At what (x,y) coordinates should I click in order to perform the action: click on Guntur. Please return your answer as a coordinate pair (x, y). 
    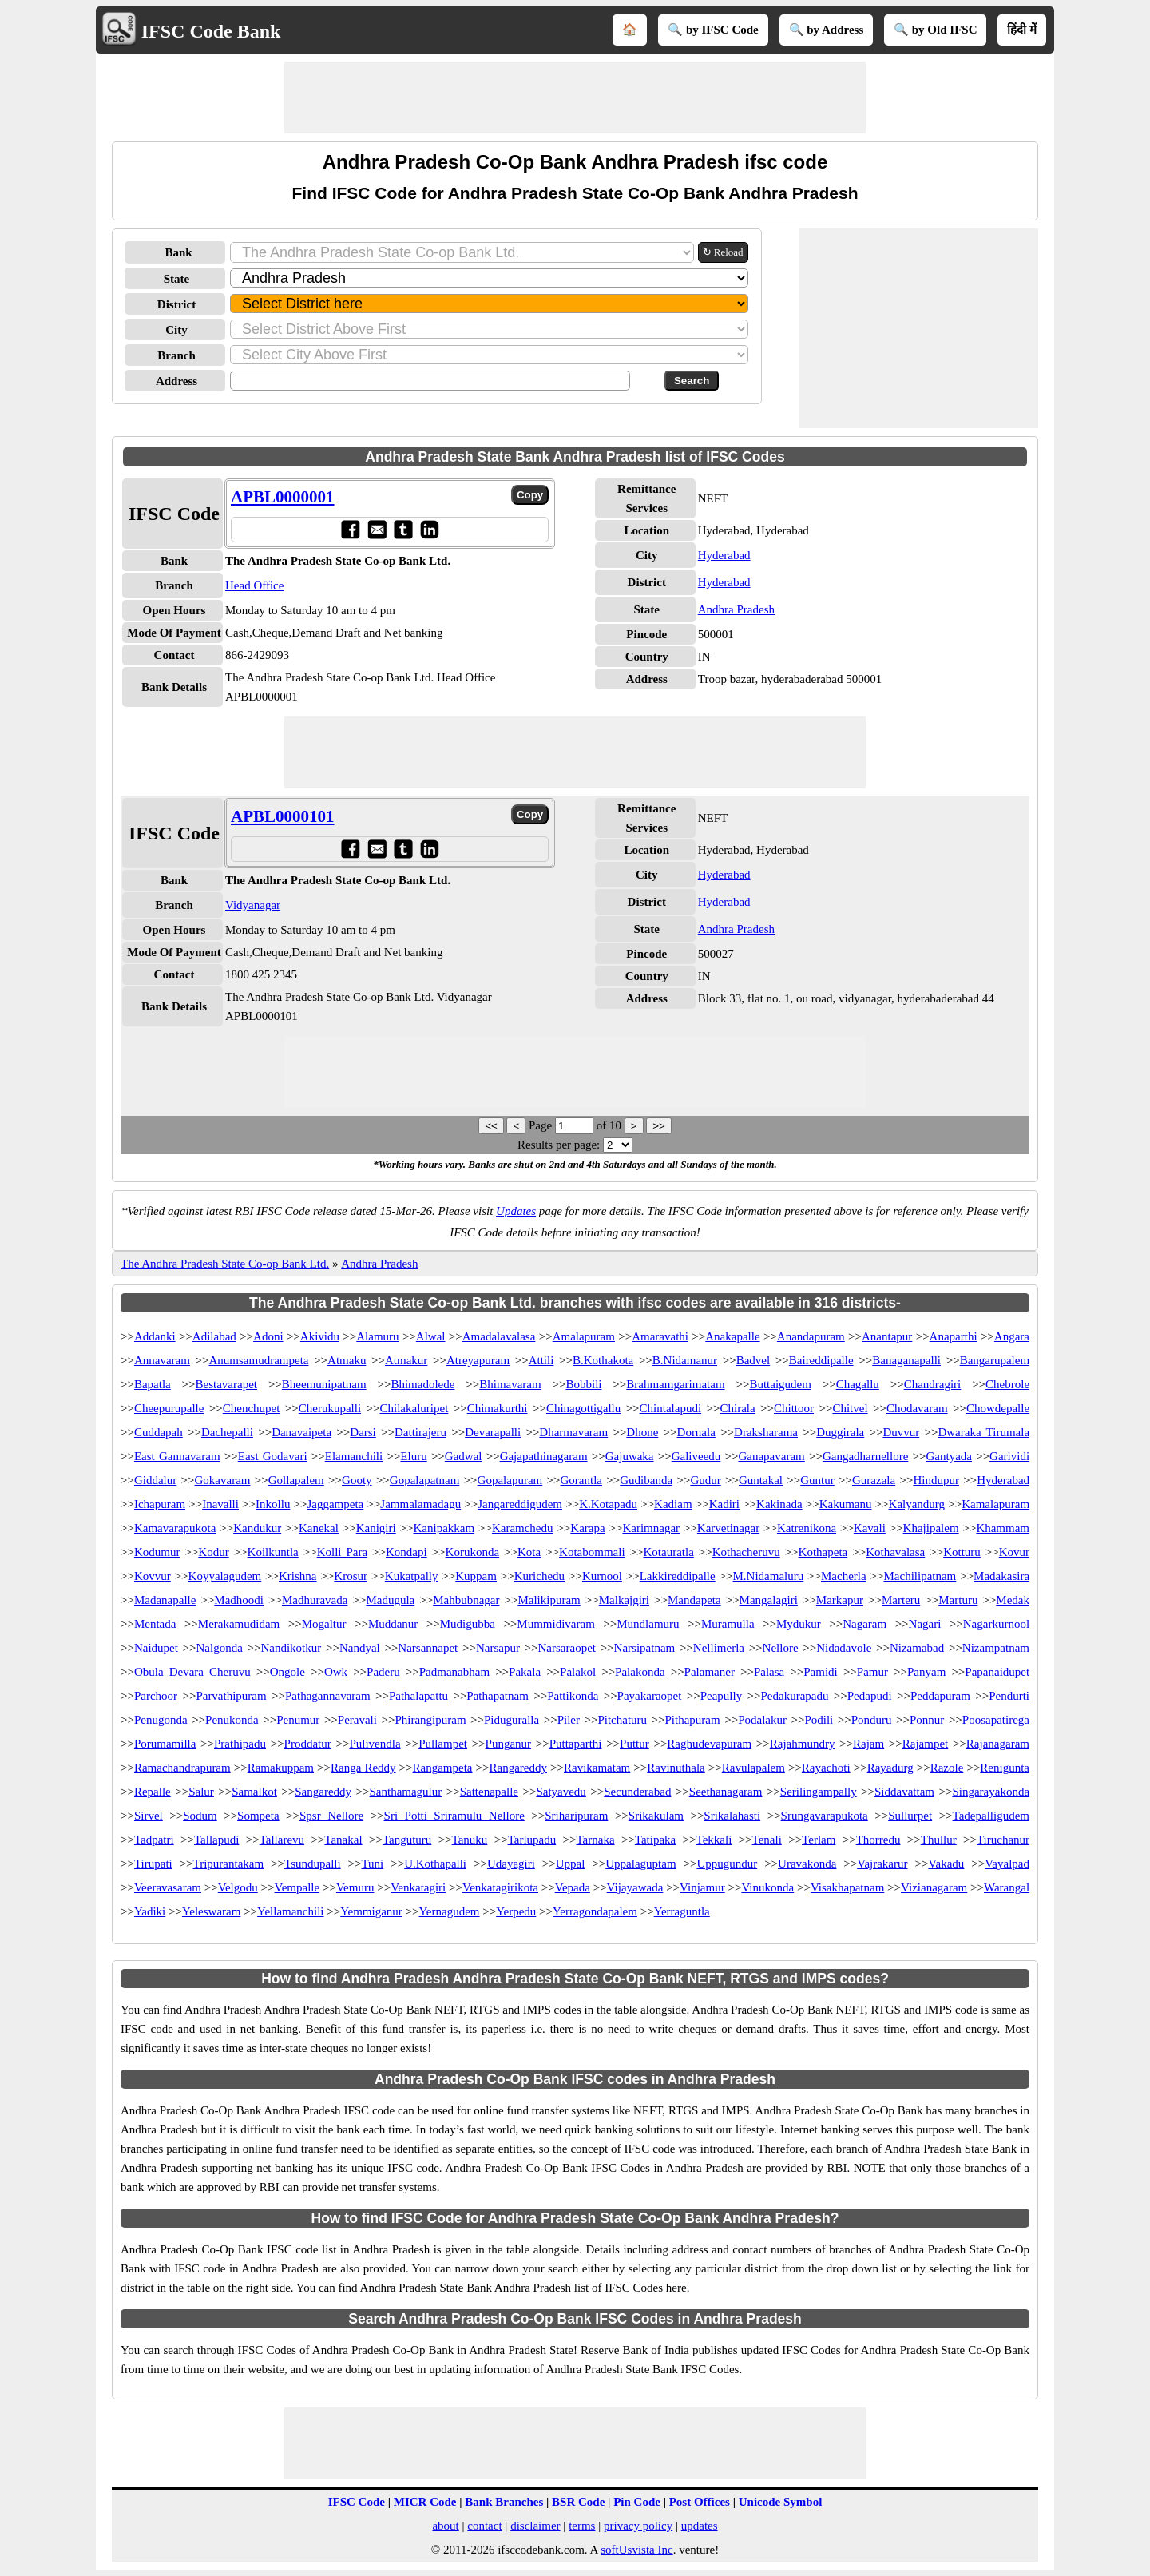
    Looking at the image, I should click on (817, 1480).